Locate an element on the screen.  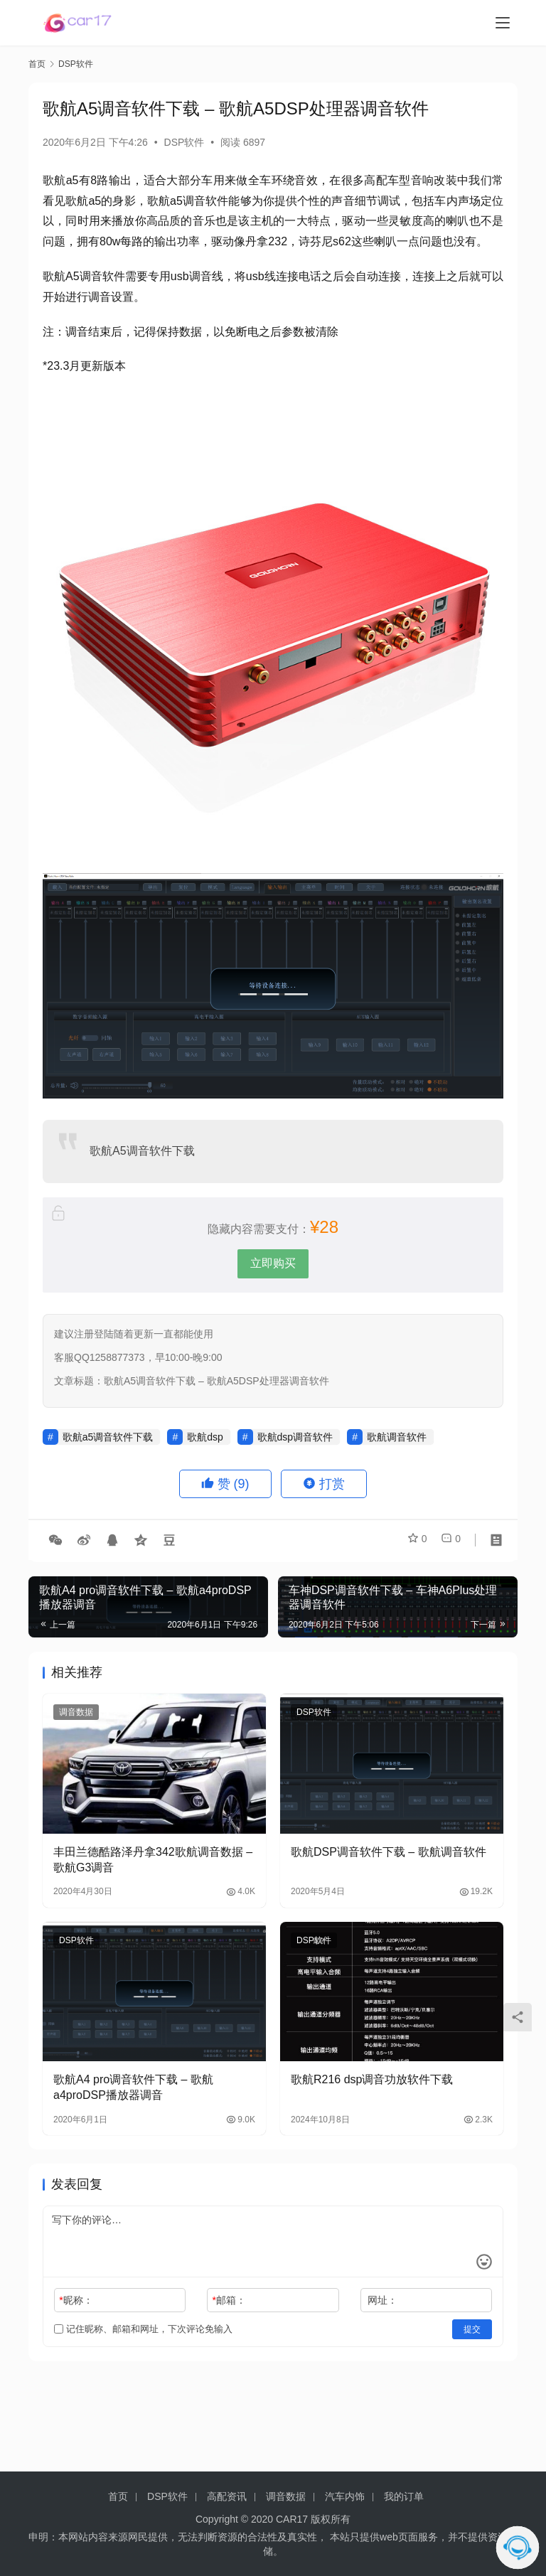
歌航DSP调音软件下载 – 歌航调音软件 is located at coordinates (388, 1852).